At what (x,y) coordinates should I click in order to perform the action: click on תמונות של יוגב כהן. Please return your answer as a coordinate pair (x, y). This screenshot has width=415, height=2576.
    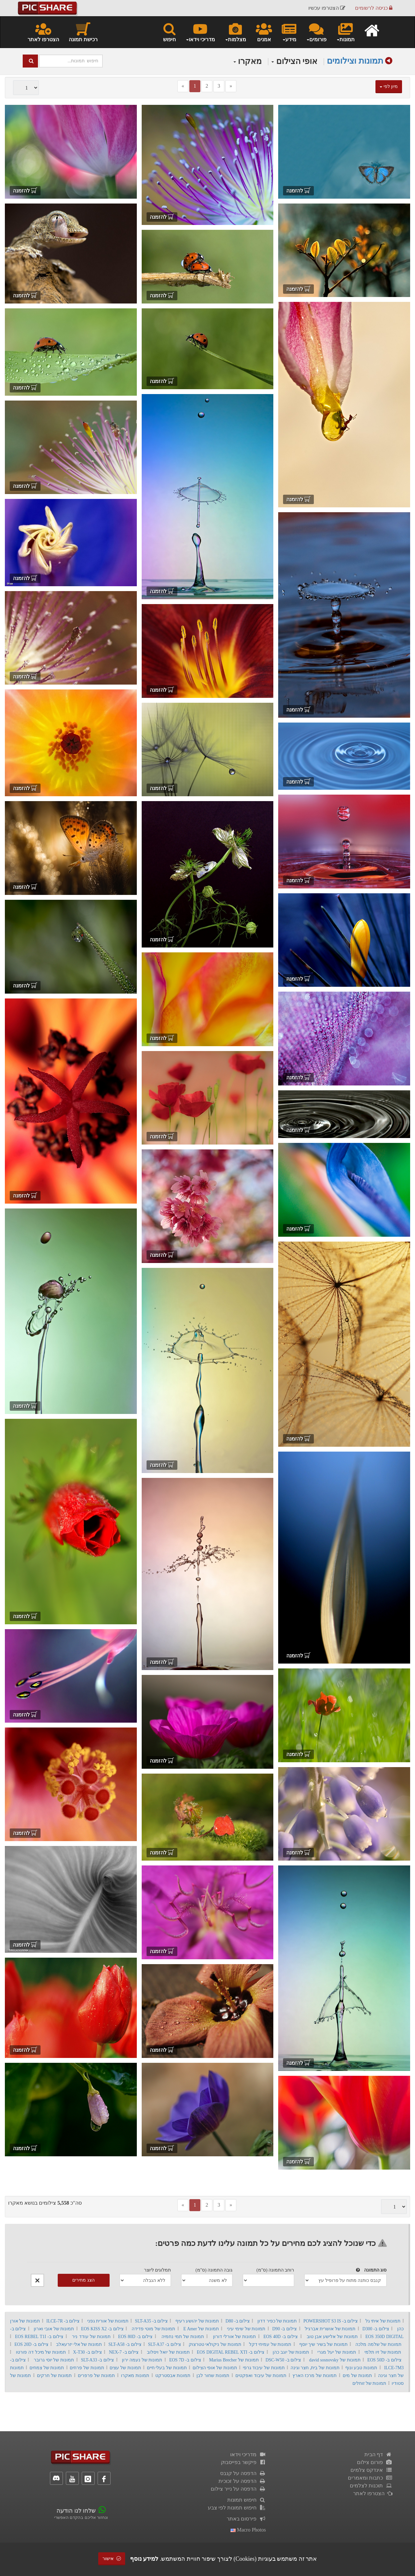
    Looking at the image, I should click on (291, 2352).